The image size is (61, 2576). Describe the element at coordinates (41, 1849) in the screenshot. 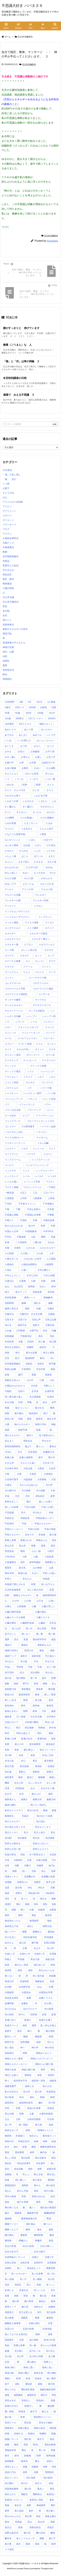

I see `気持ちよさそう [気持ちよさそう (1個の項目)]` at that location.